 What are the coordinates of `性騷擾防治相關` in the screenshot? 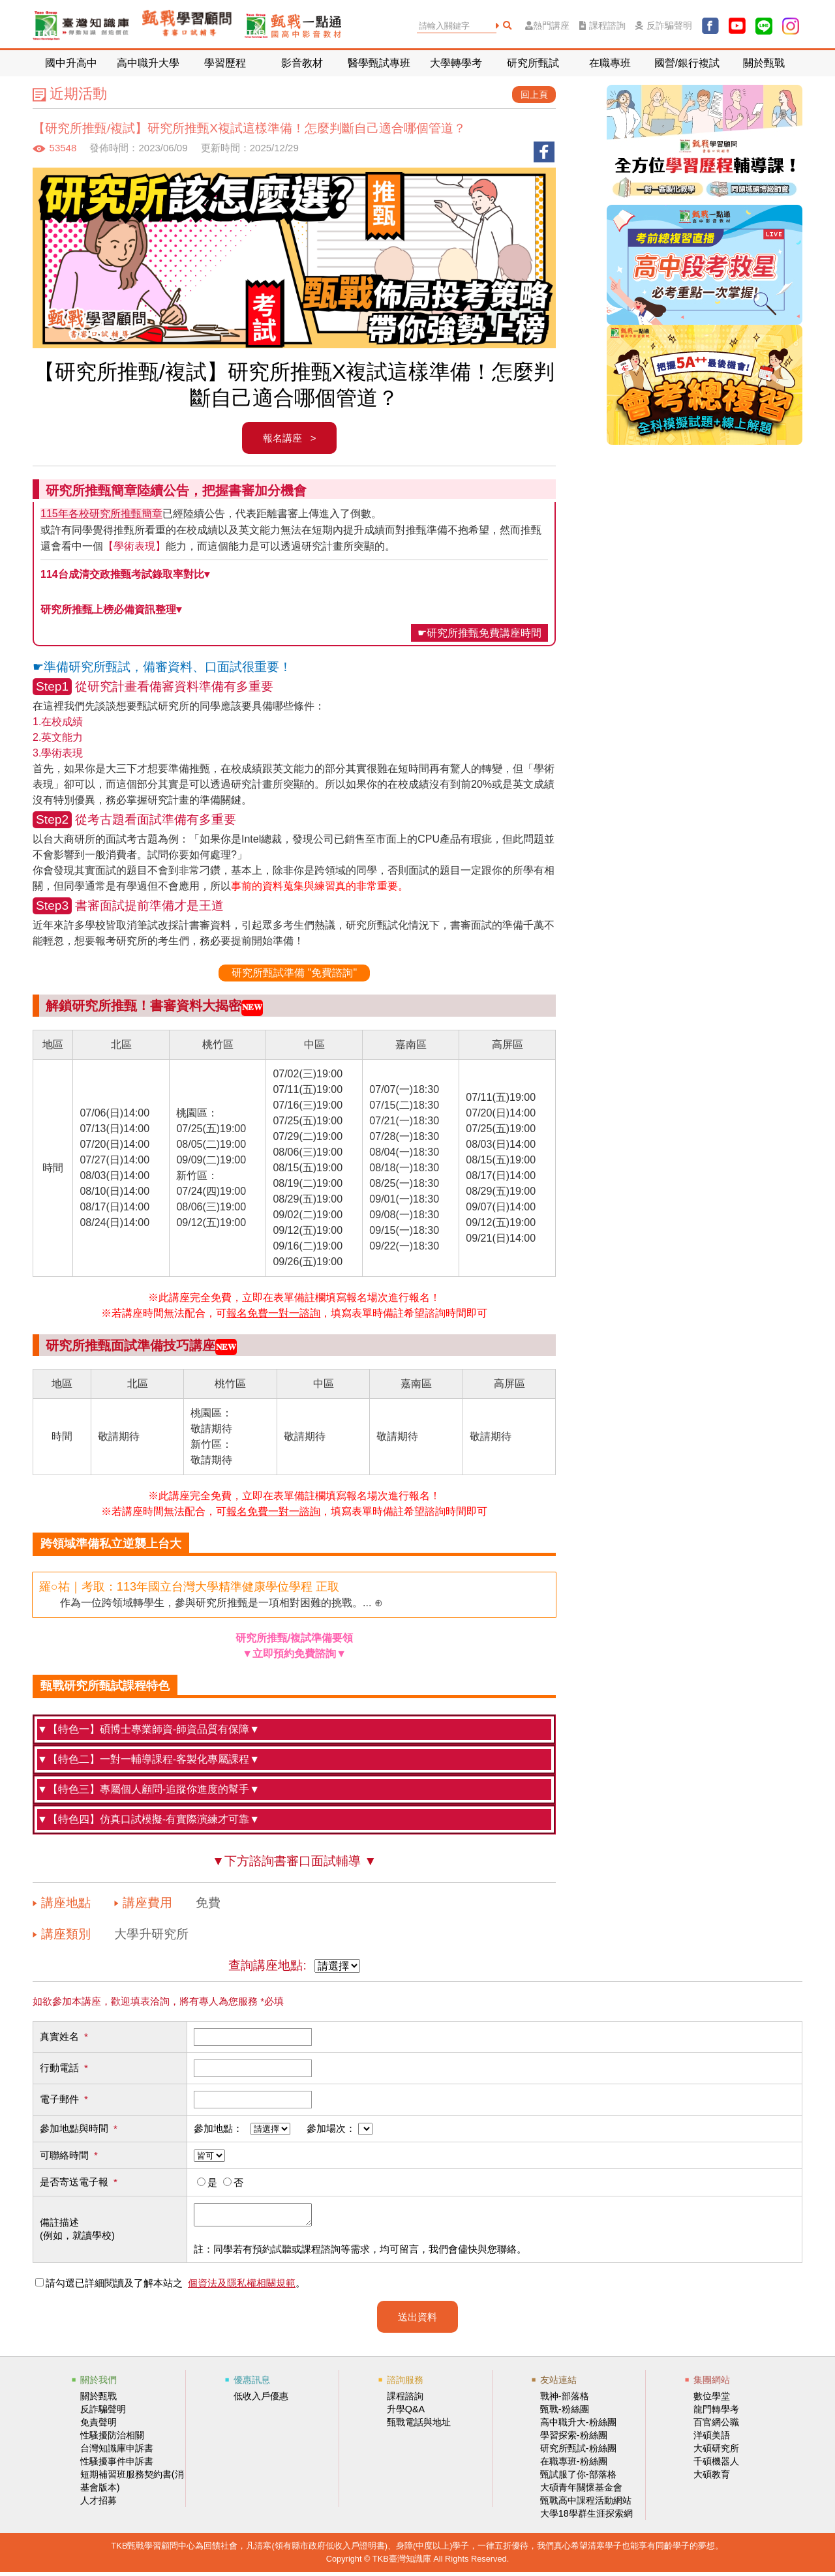 It's located at (112, 2439).